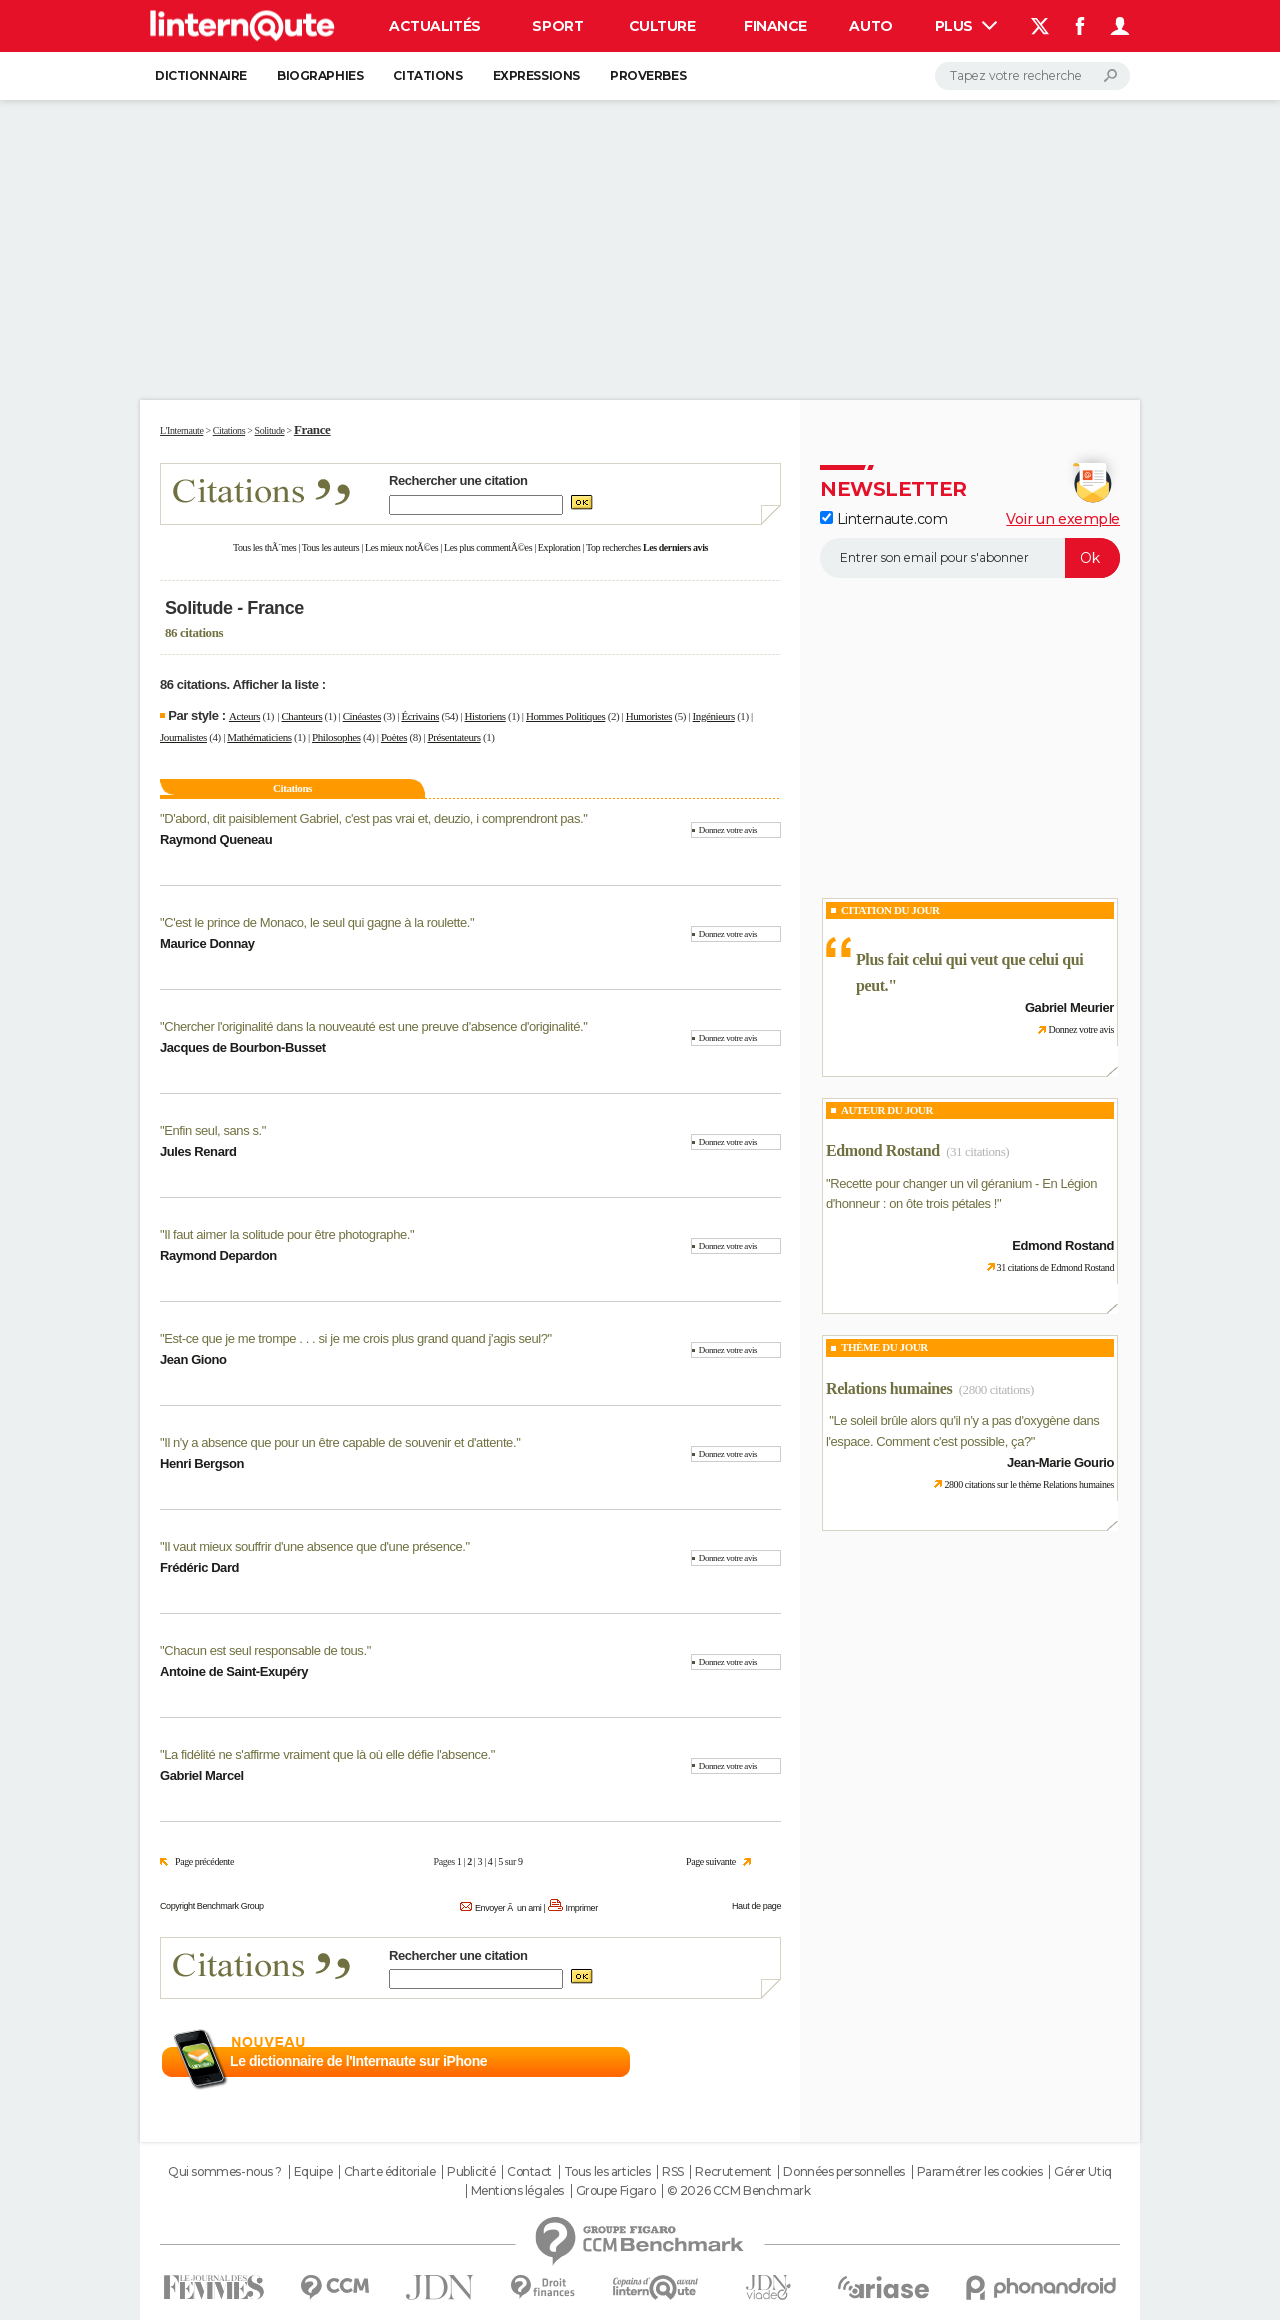 This screenshot has height=2320, width=1280. Describe the element at coordinates (216, 839) in the screenshot. I see `Raymond Queneau` at that location.